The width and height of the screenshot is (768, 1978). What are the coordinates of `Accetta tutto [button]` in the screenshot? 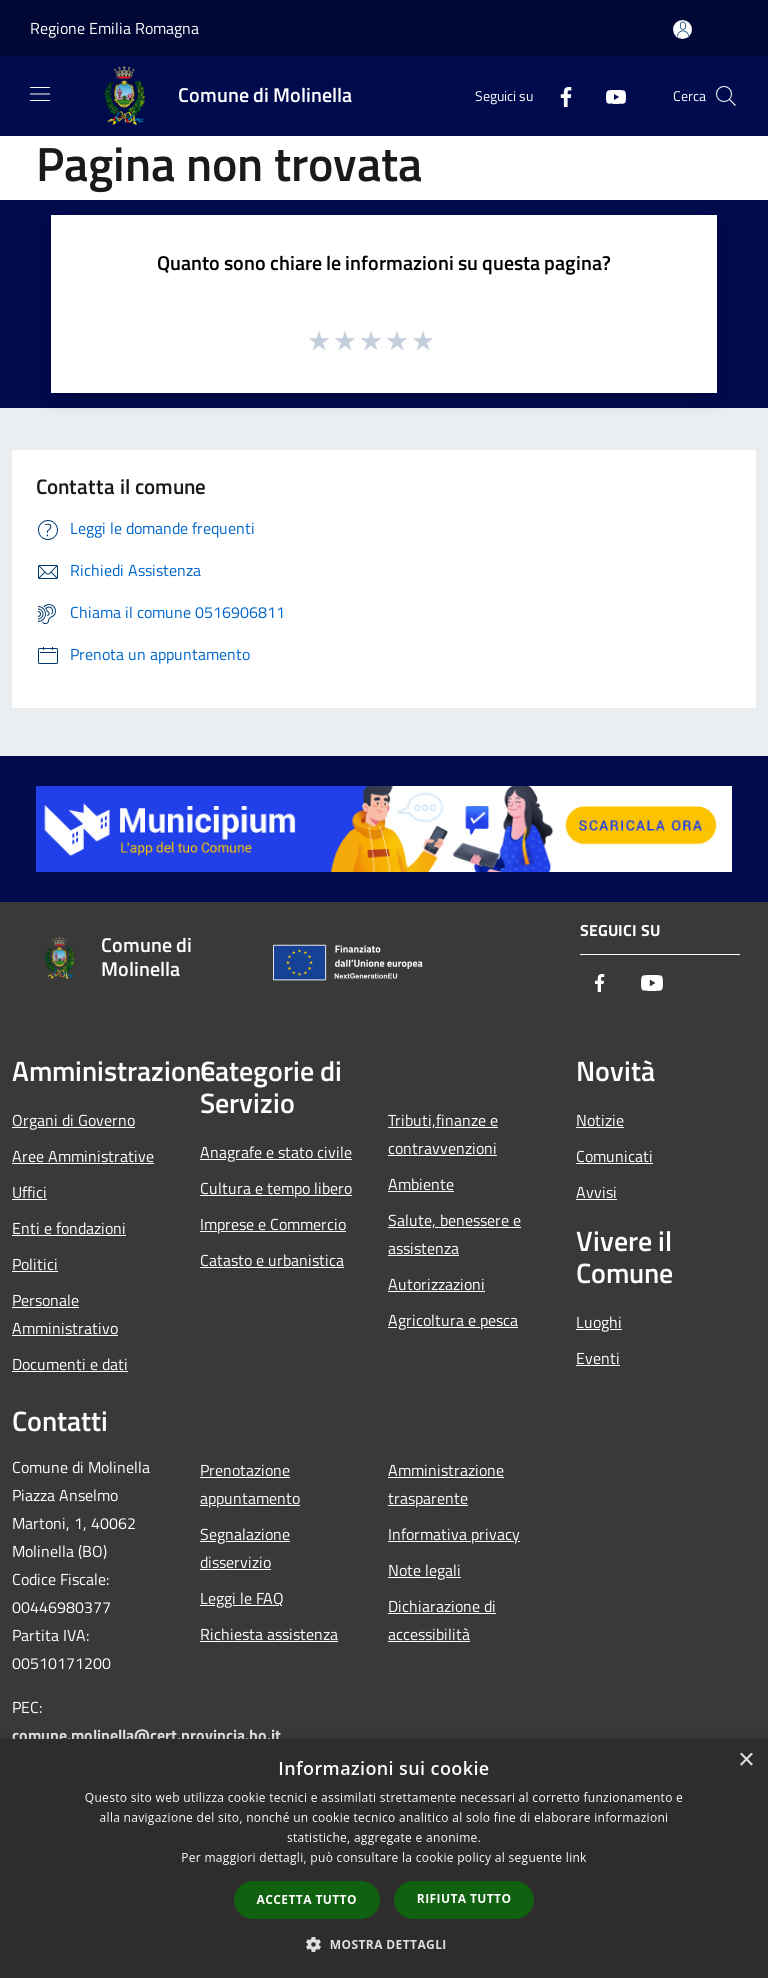 It's located at (307, 1899).